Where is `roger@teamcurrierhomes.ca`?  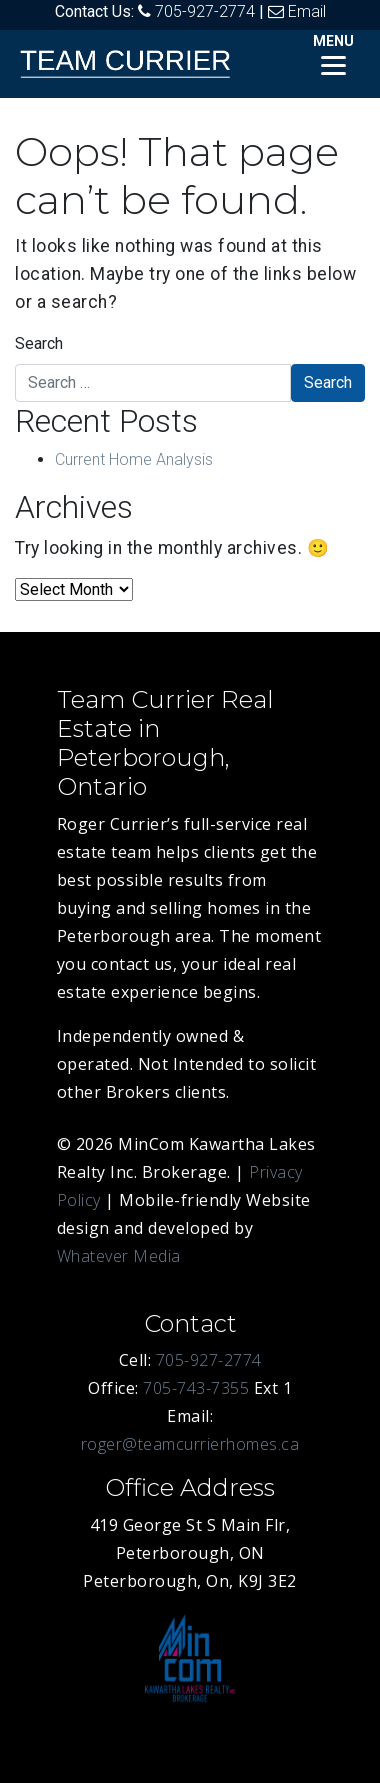
roger@teamcurrierhomes.ca is located at coordinates (190, 1444).